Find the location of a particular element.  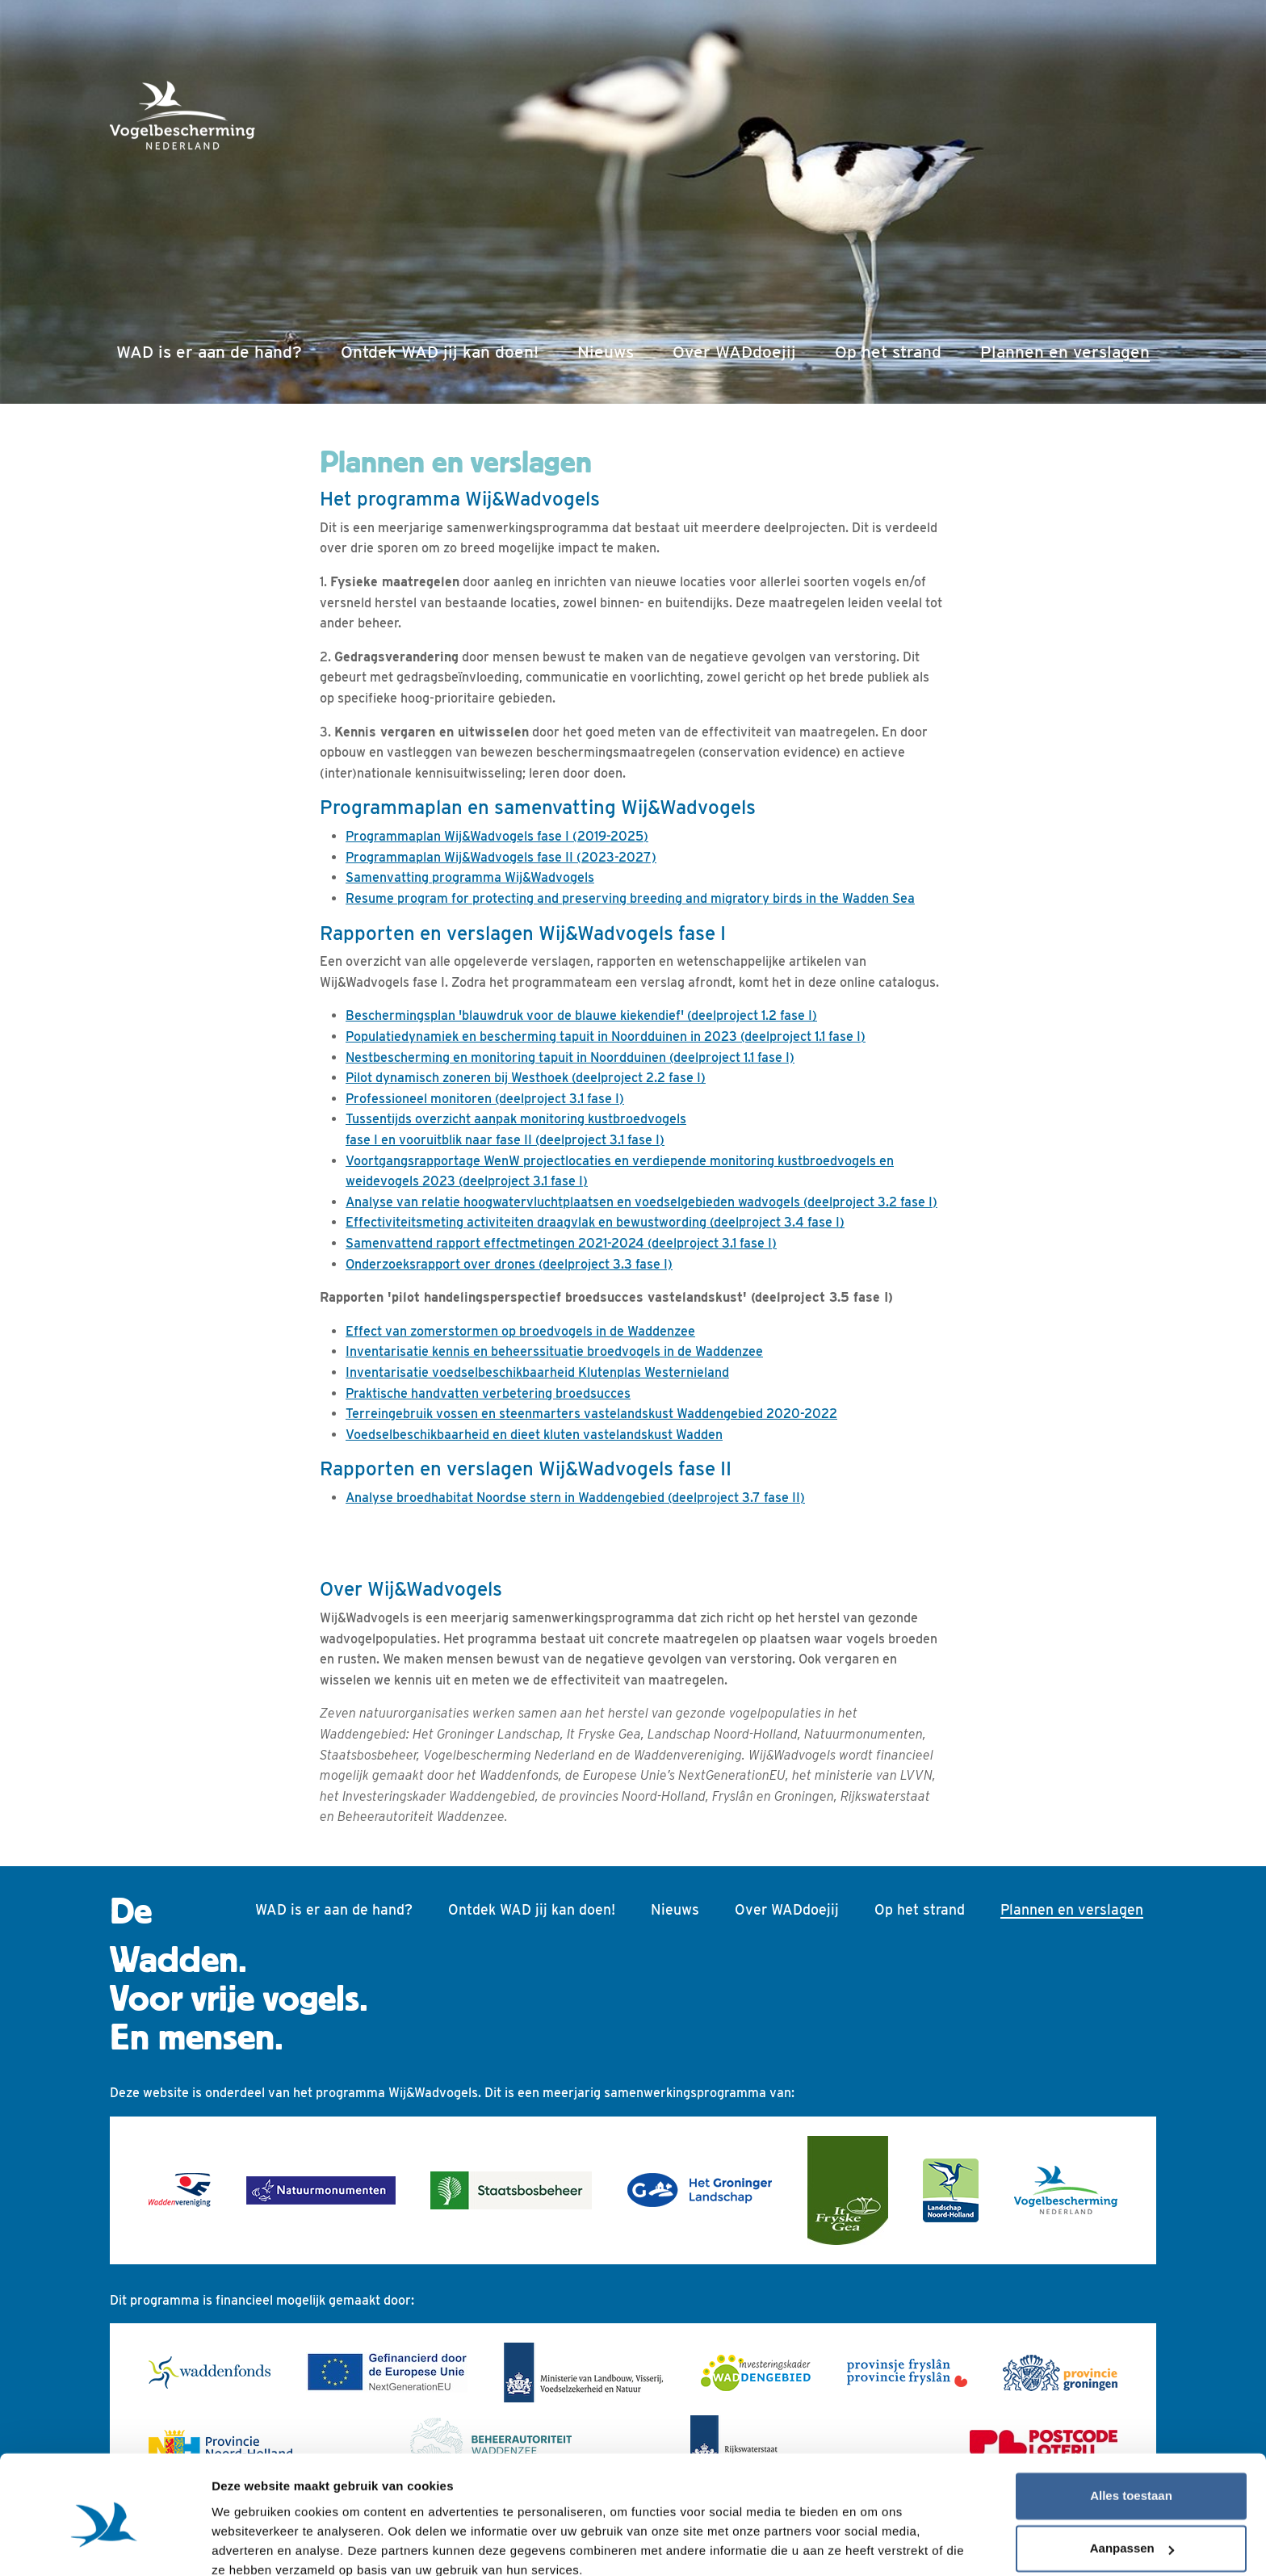

Effect van zomerstormen op broedvogels in de Waddenzee is located at coordinates (520, 1331).